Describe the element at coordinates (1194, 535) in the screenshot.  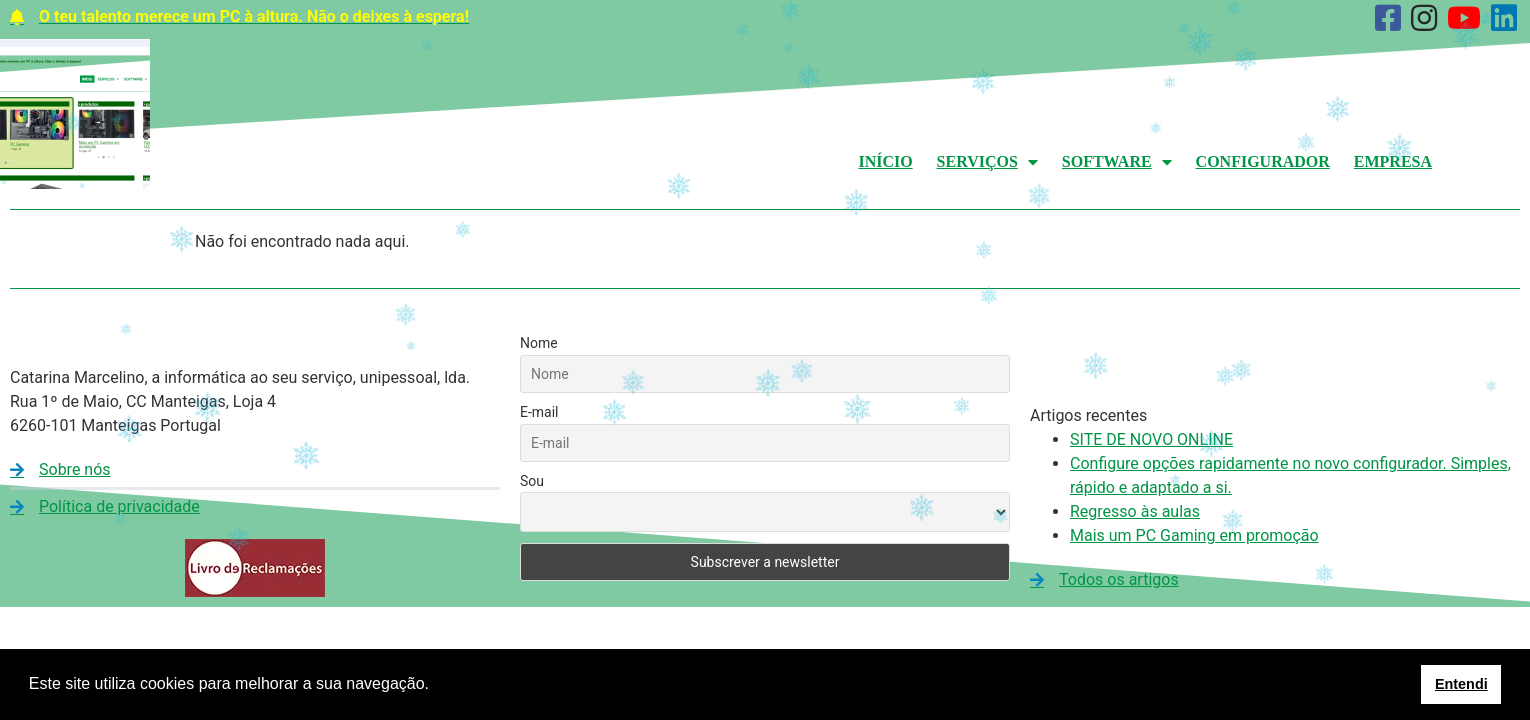
I see `Mais um PC Gaming em promoção` at that location.